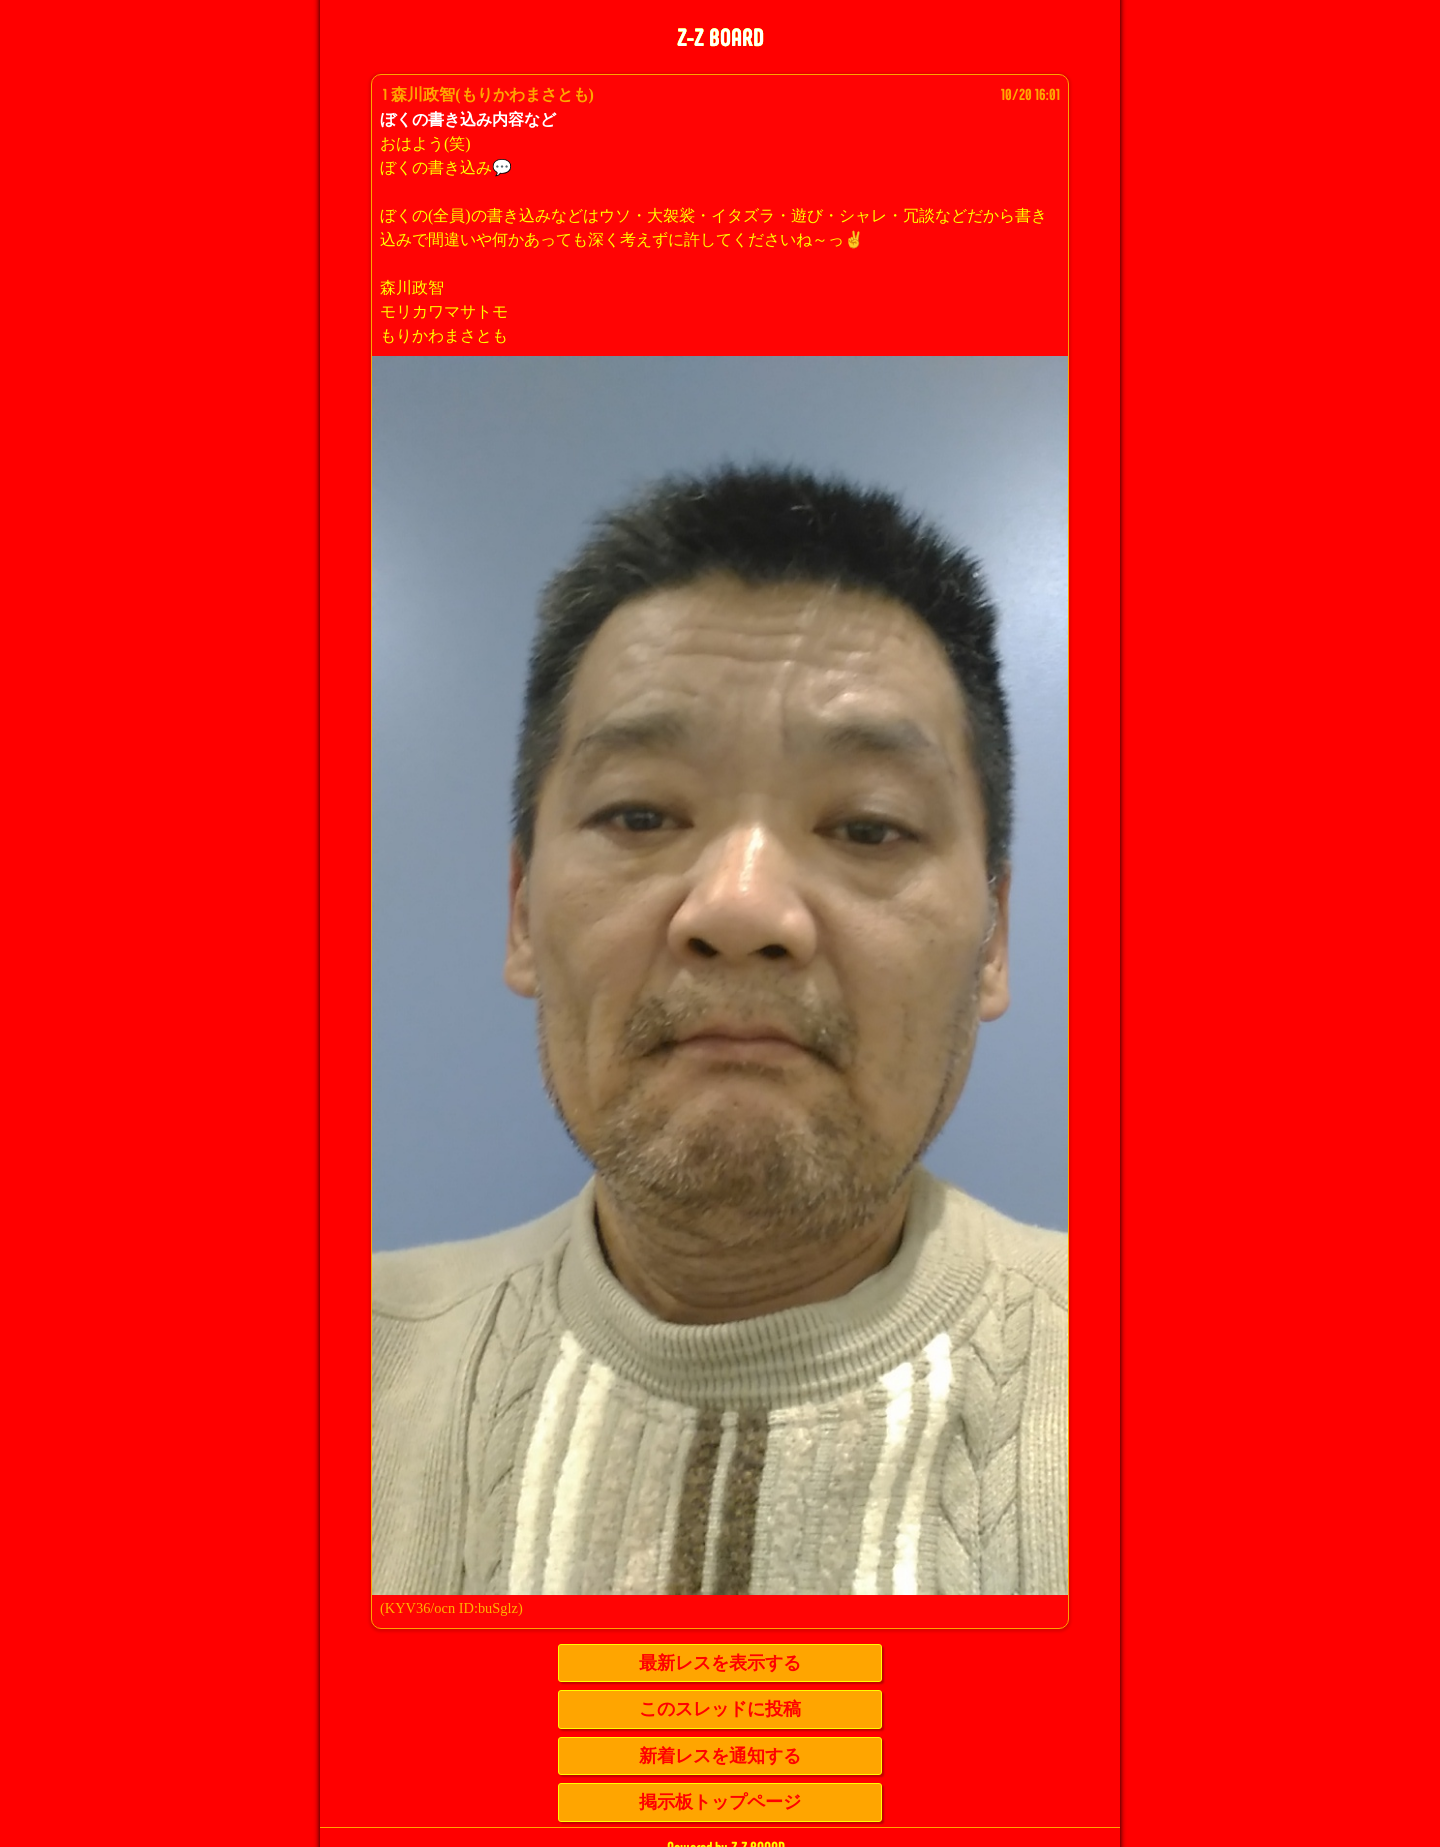 The width and height of the screenshot is (1440, 1847). What do you see at coordinates (720, 1709) in the screenshot?
I see `このスレッドに投稿` at bounding box center [720, 1709].